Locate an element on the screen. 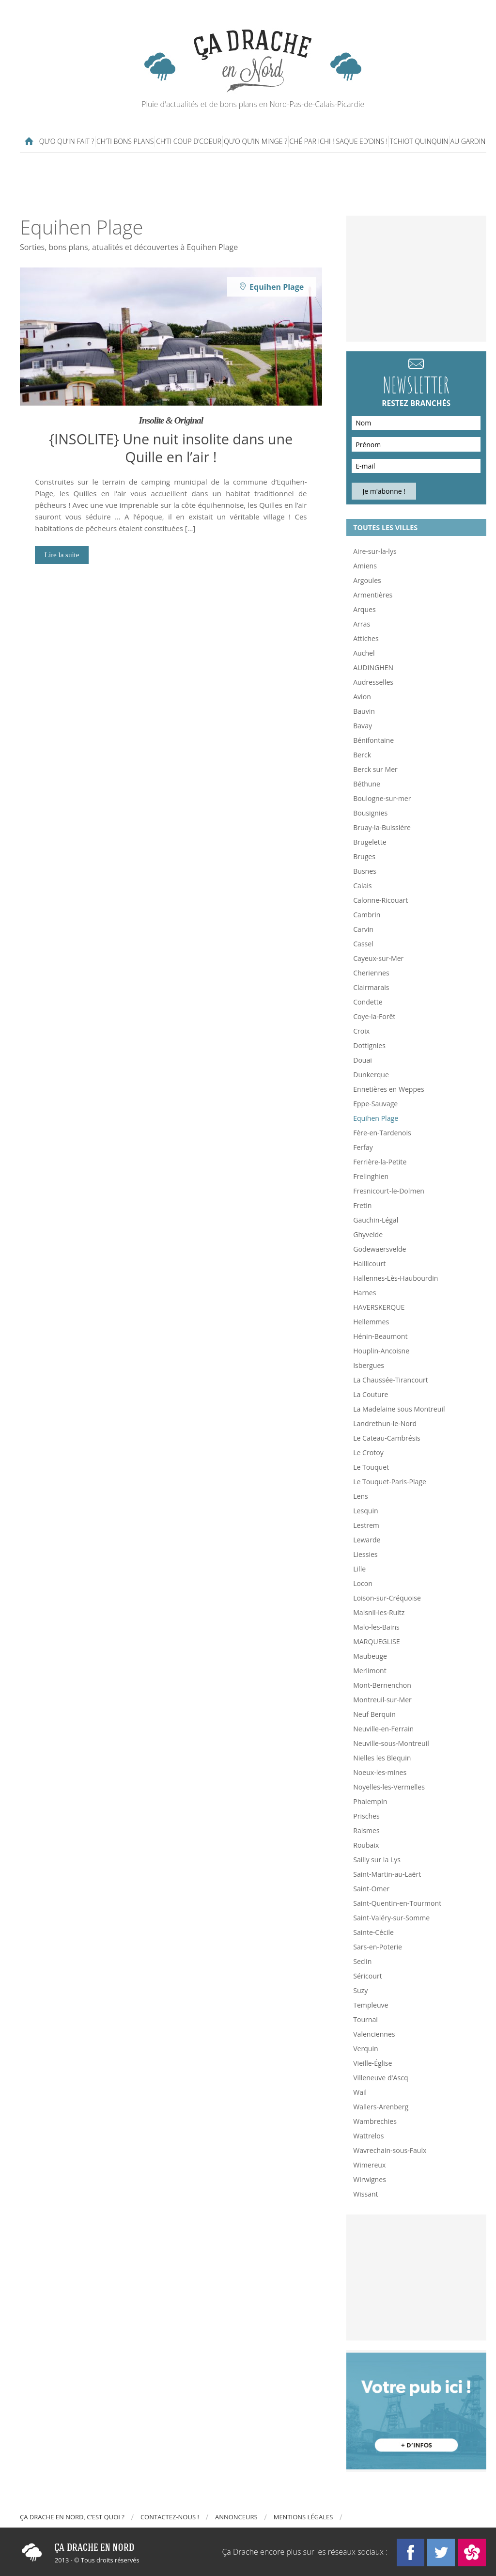 The height and width of the screenshot is (2576, 496). Brugelette is located at coordinates (369, 842).